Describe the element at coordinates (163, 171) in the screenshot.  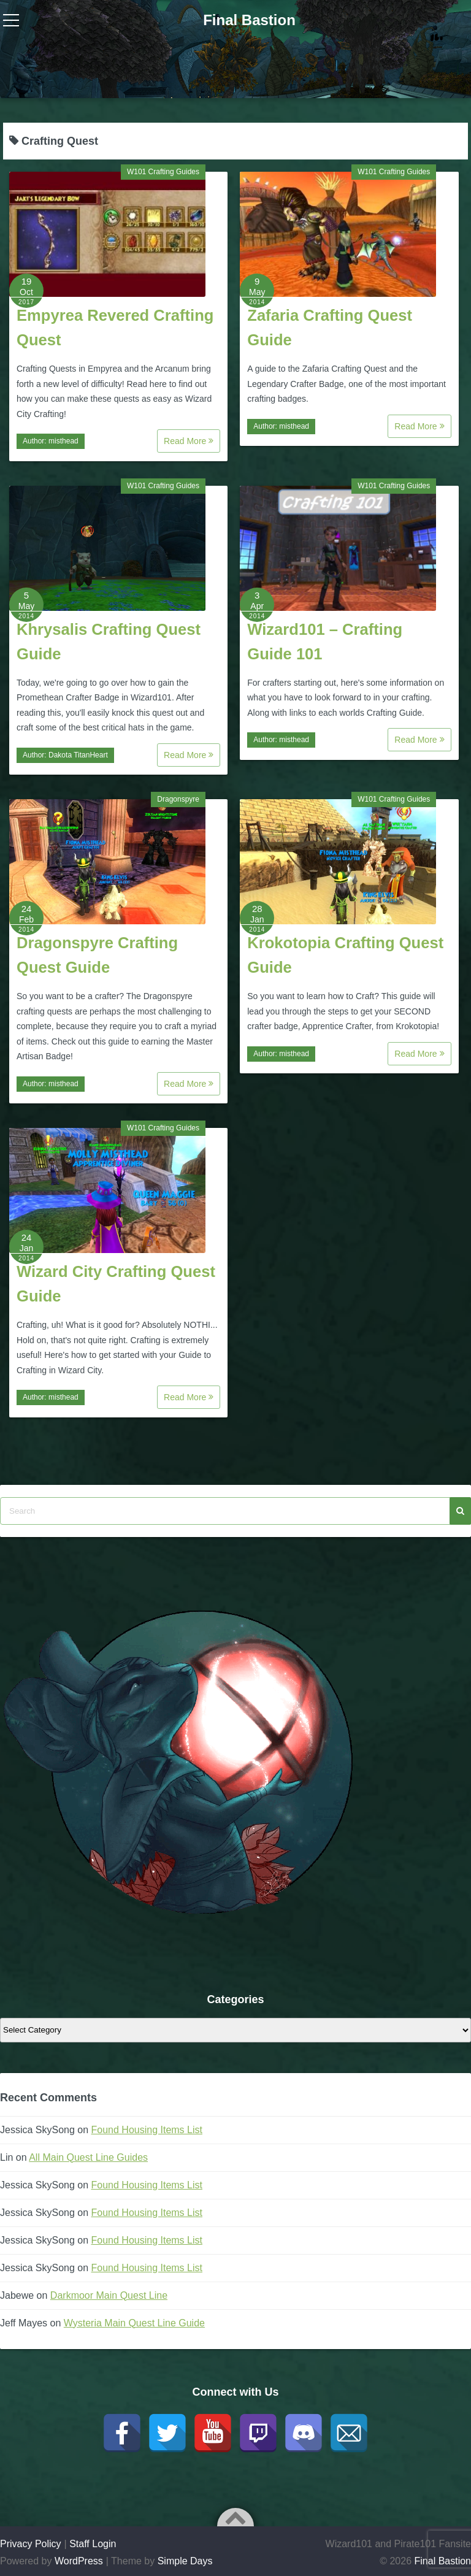
I see `W101 Crafting Guides` at that location.